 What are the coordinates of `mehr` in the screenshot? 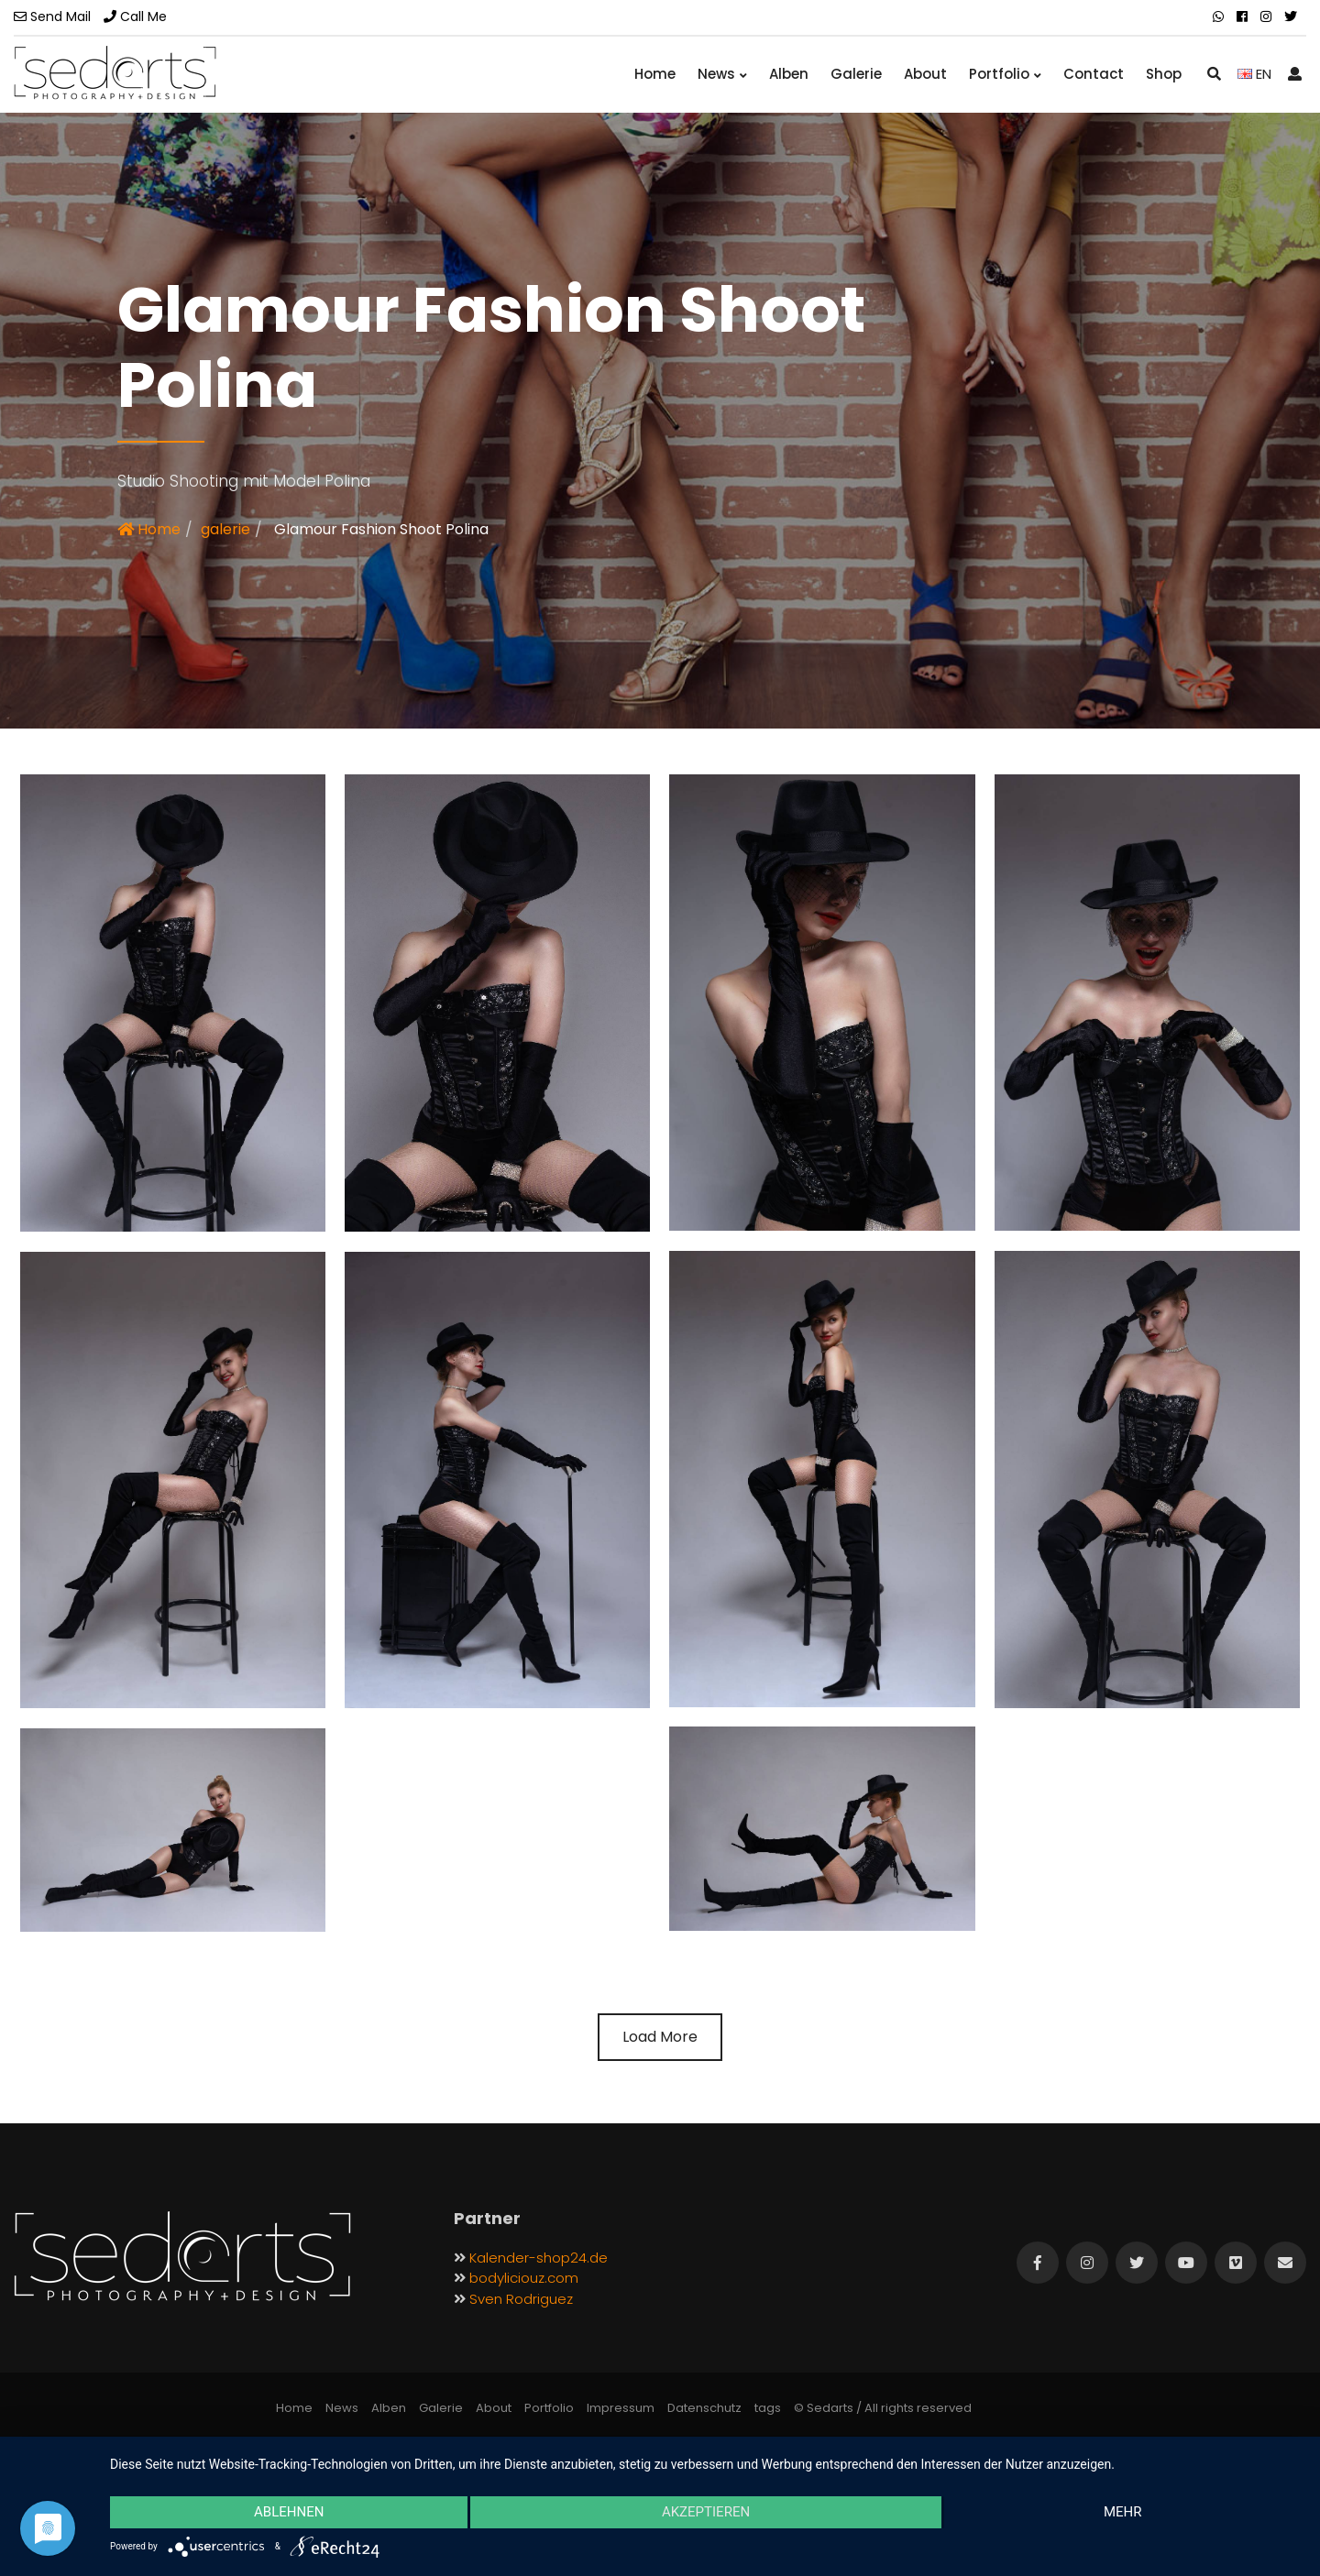 It's located at (1124, 2513).